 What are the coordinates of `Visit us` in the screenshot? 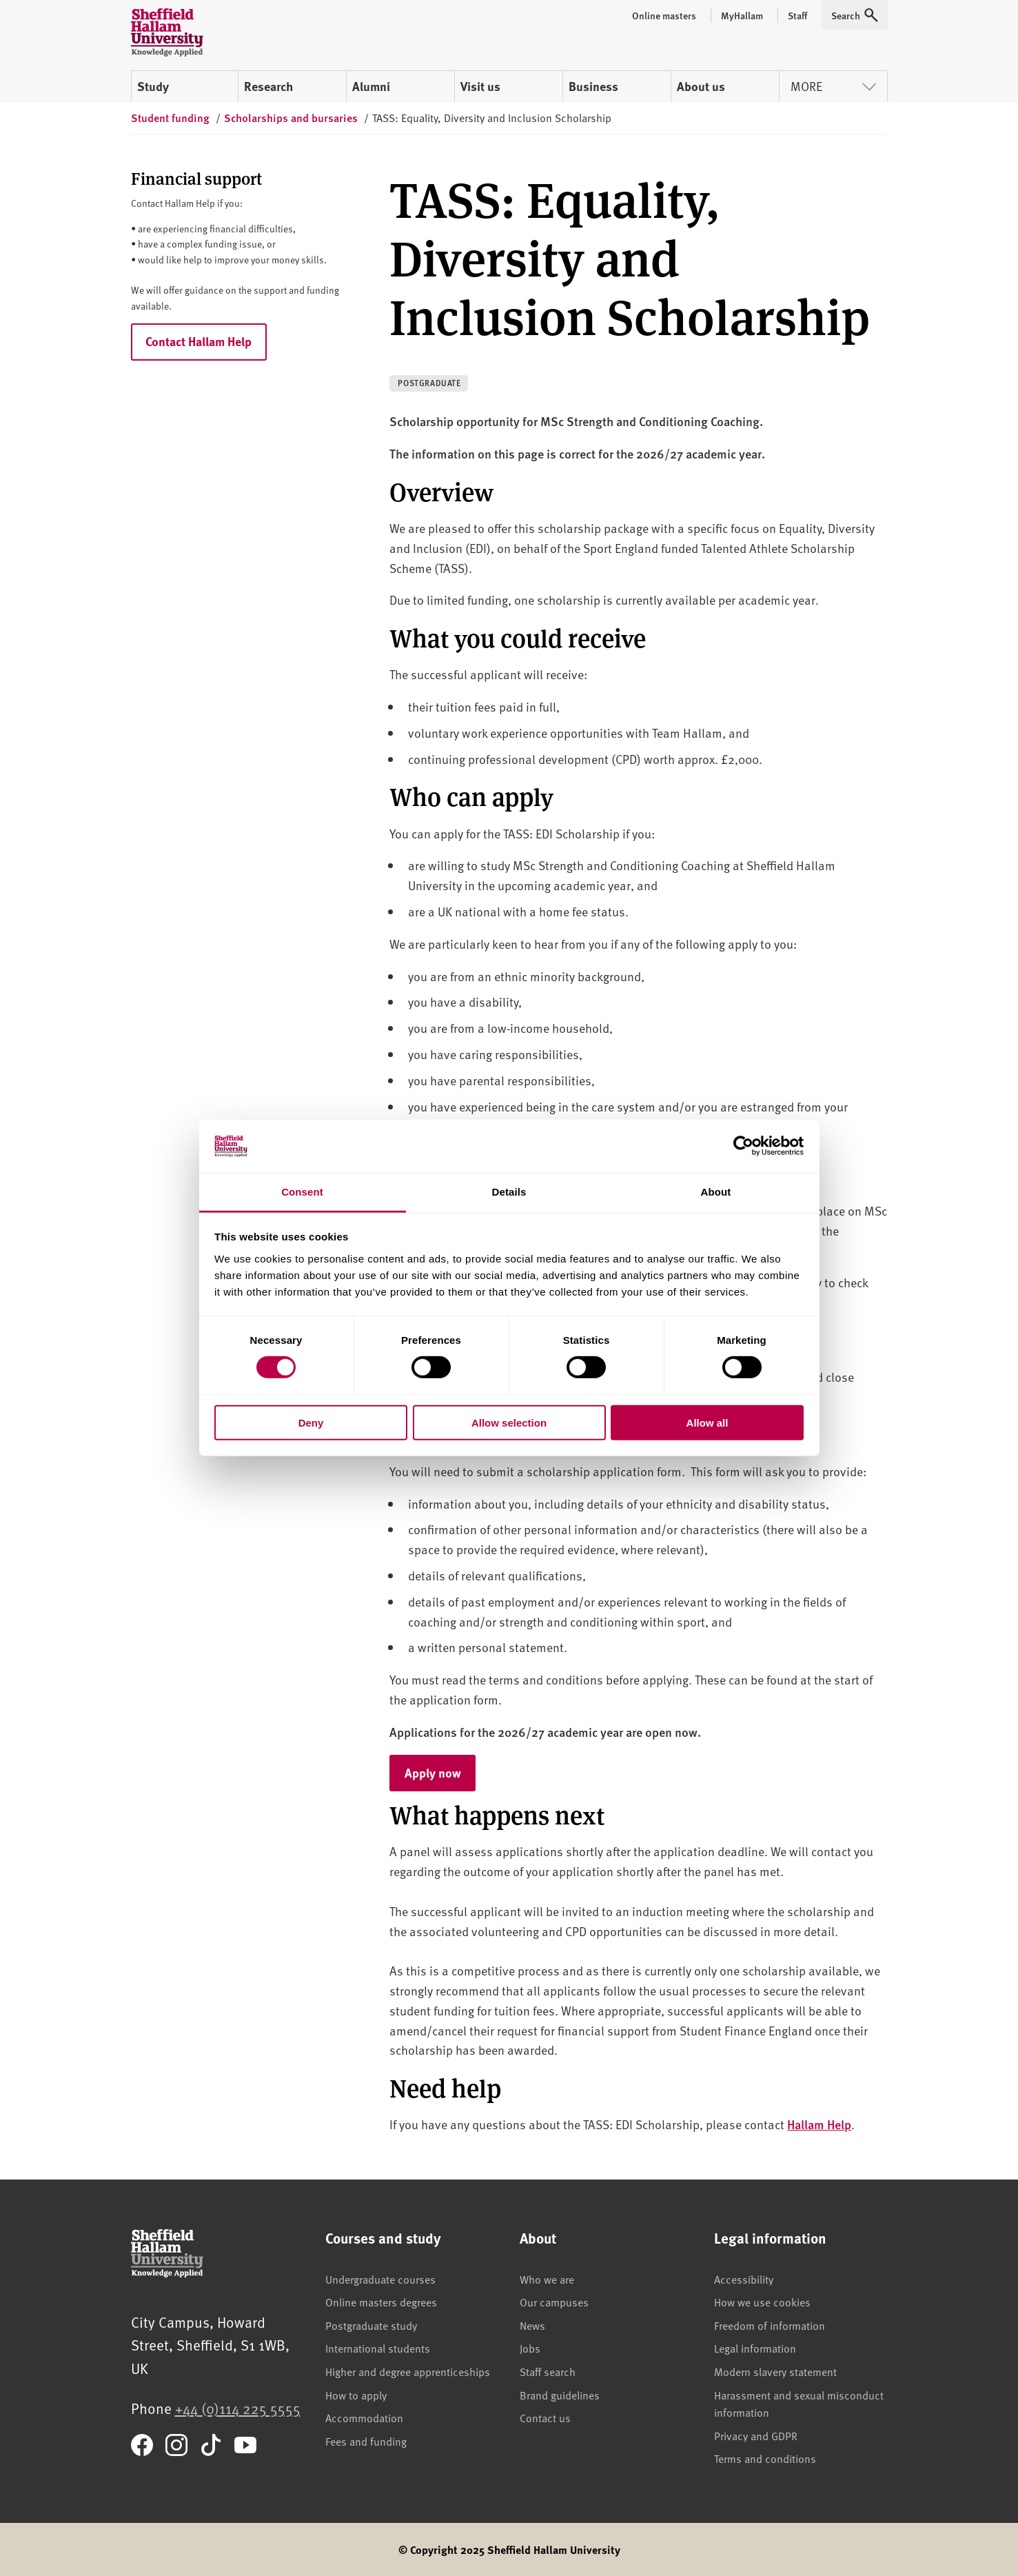 It's located at (480, 86).